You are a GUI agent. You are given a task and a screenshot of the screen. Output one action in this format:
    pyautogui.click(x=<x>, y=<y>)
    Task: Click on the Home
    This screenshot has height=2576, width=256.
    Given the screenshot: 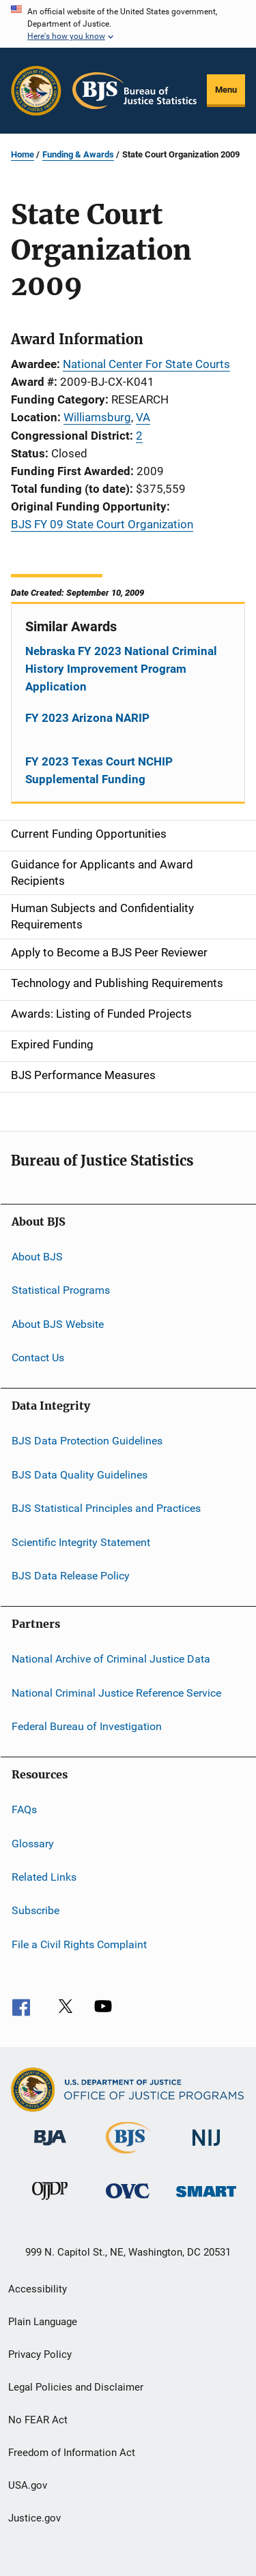 What is the action you would take?
    pyautogui.click(x=22, y=154)
    